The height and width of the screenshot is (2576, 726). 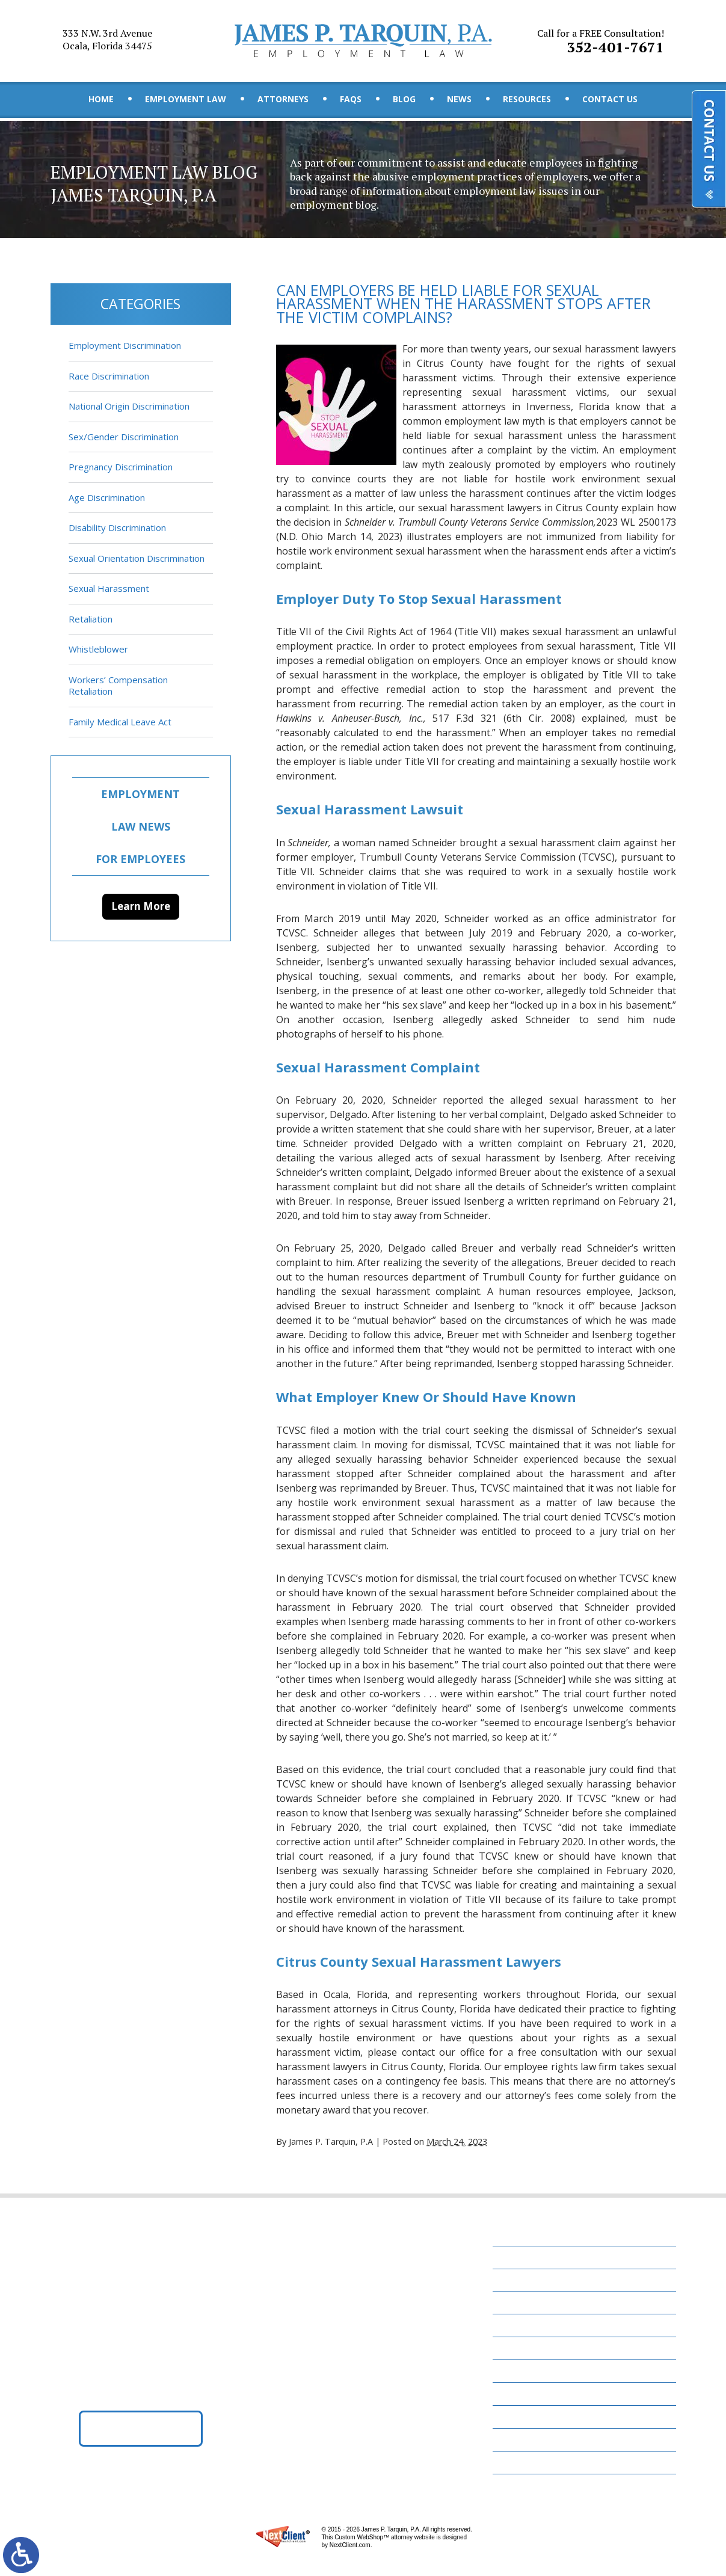 I want to click on News, so click(x=459, y=99).